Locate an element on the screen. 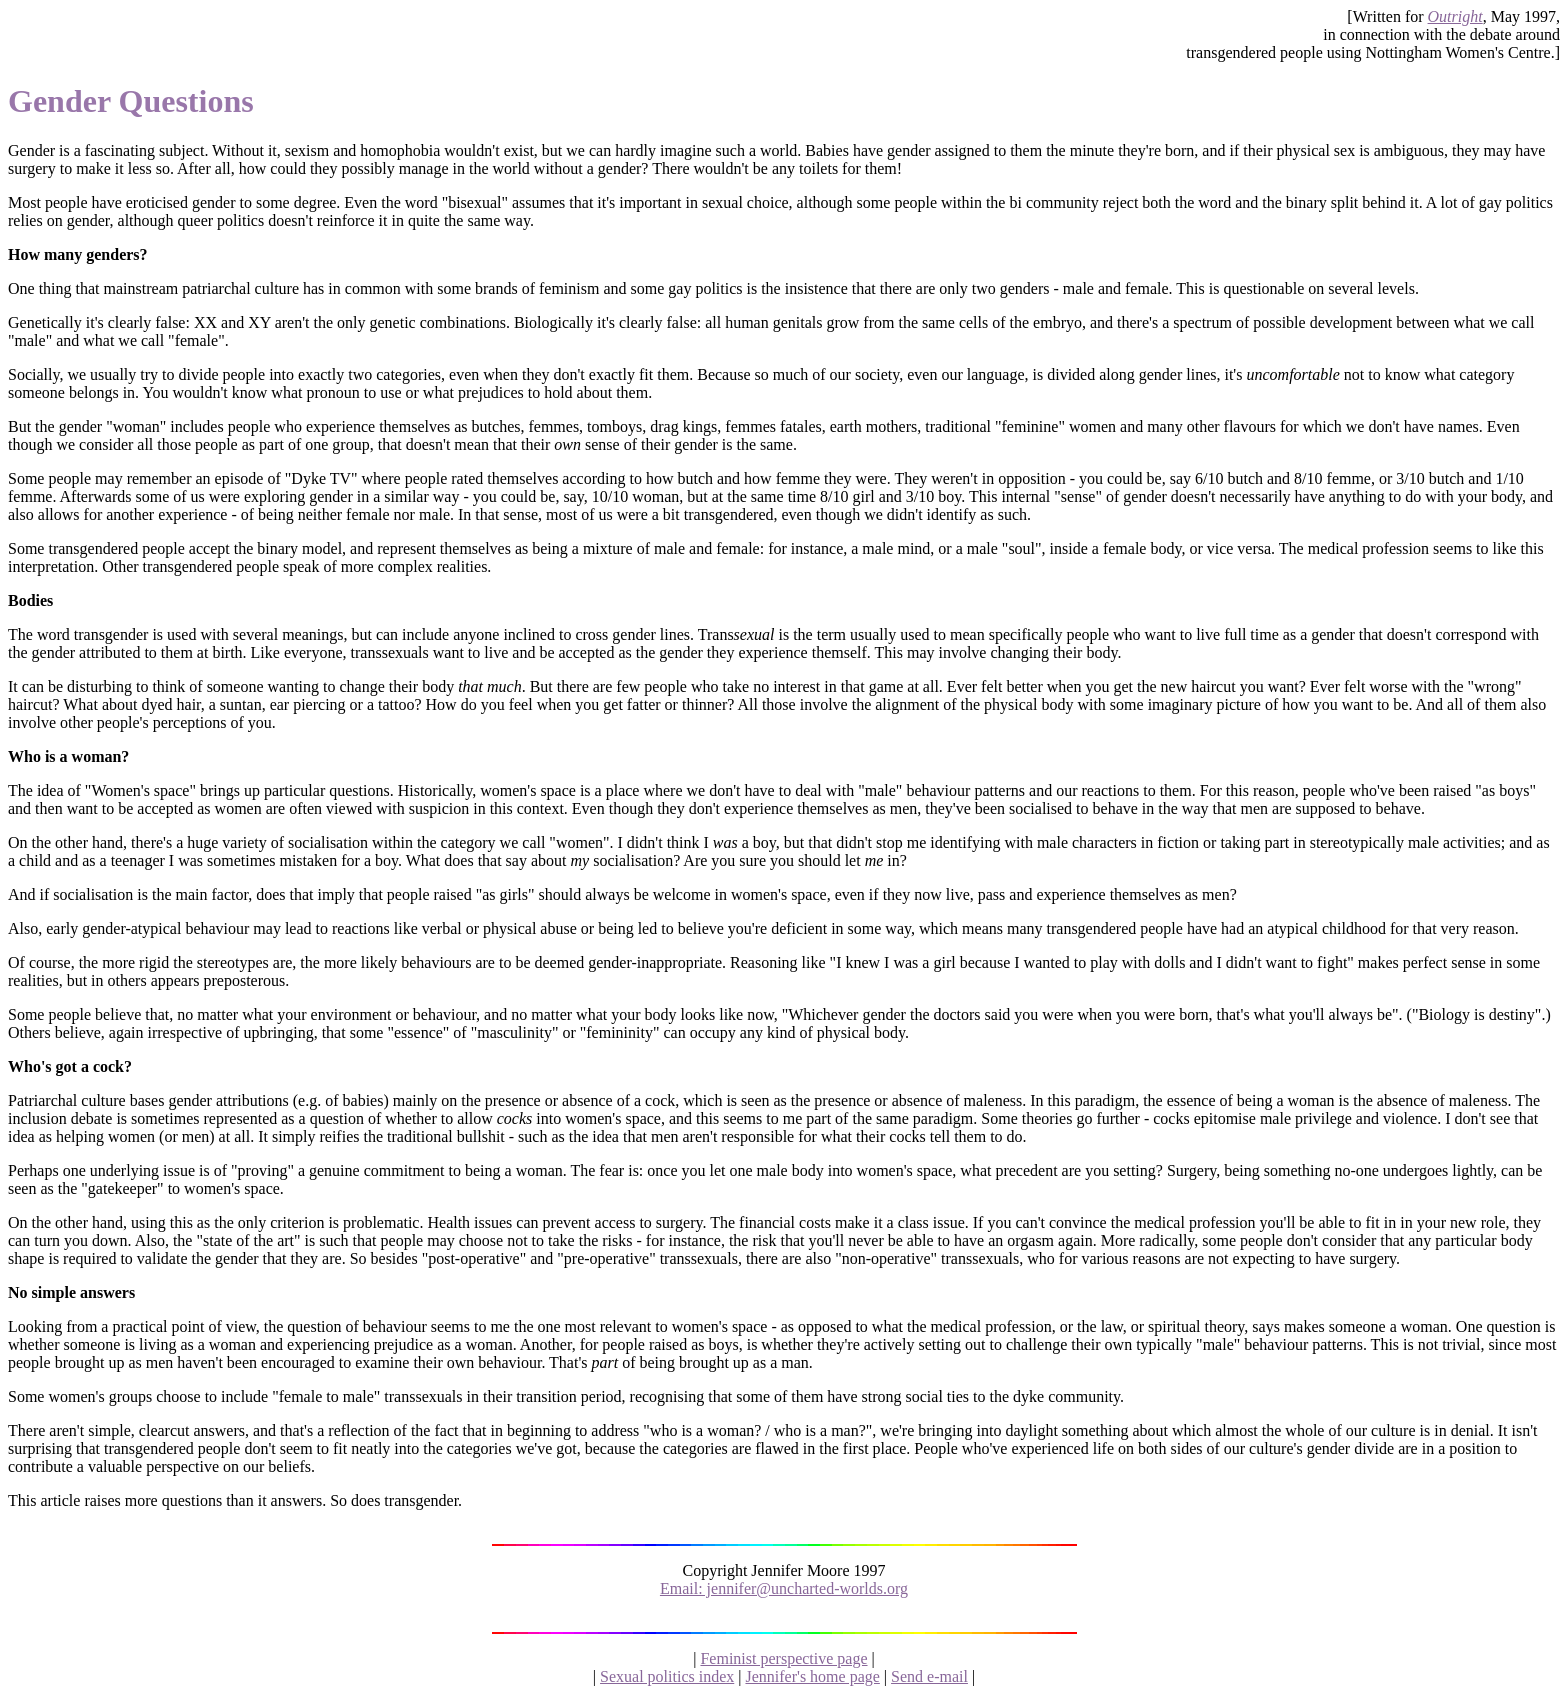 Image resolution: width=1568 pixels, height=1702 pixels. Feminist perspective page is located at coordinates (783, 1658).